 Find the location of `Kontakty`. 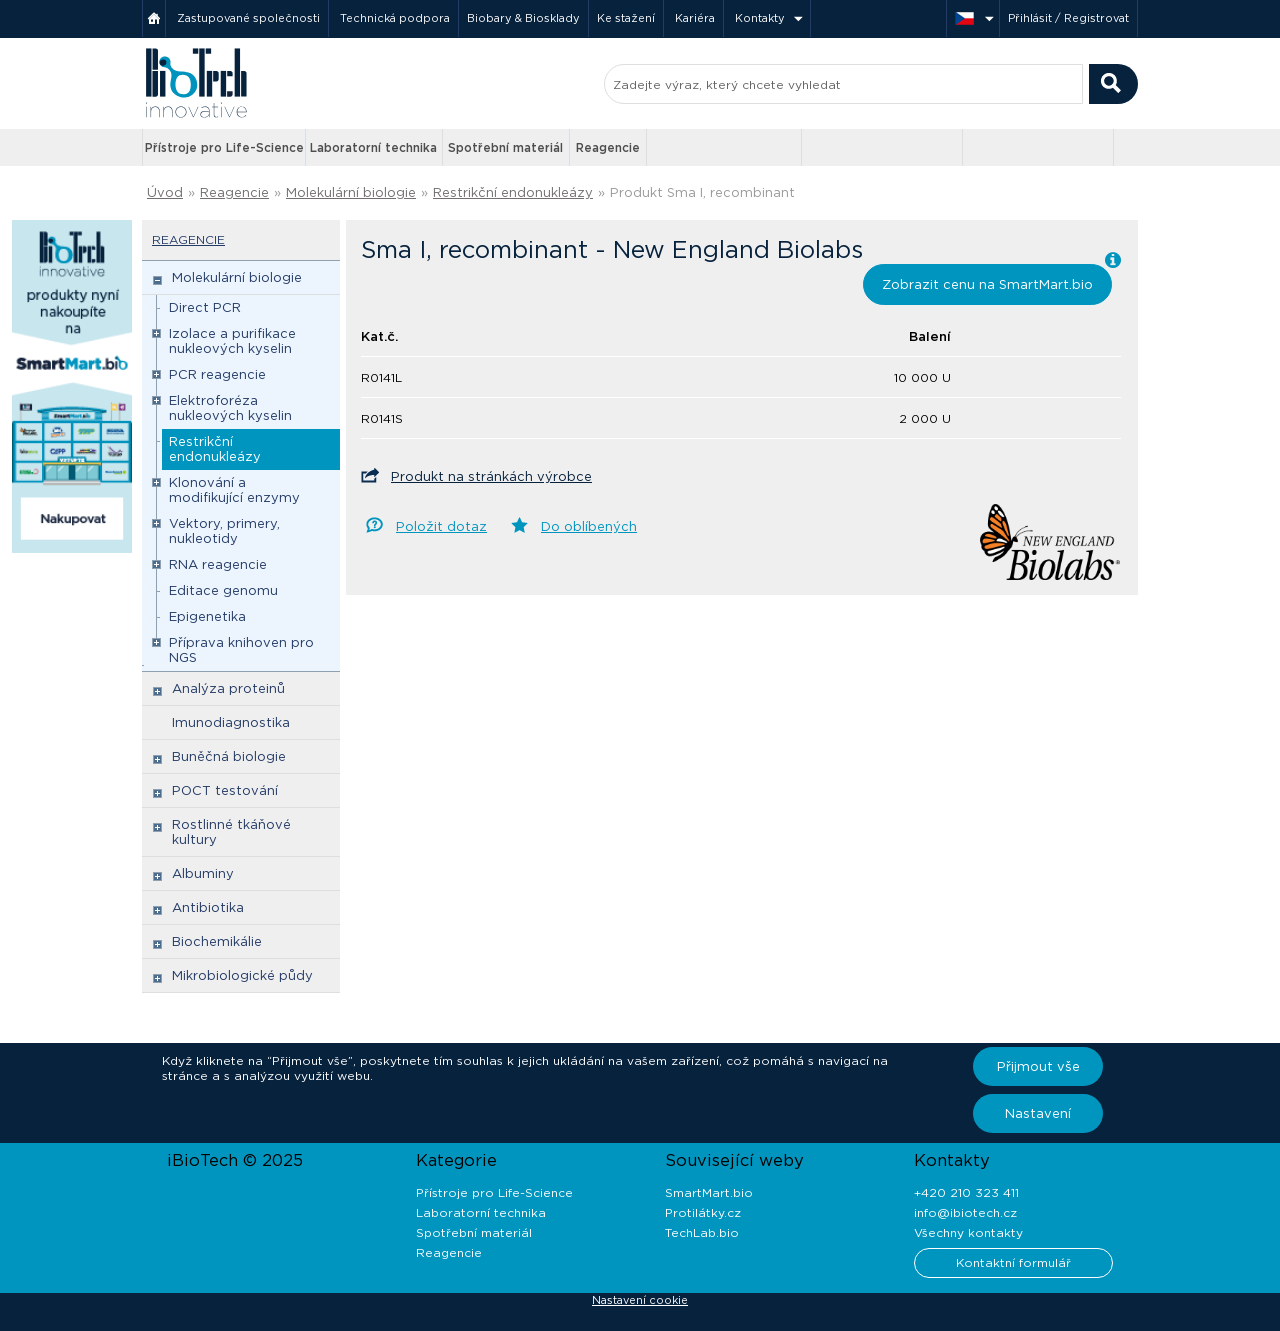

Kontakty is located at coordinates (760, 18).